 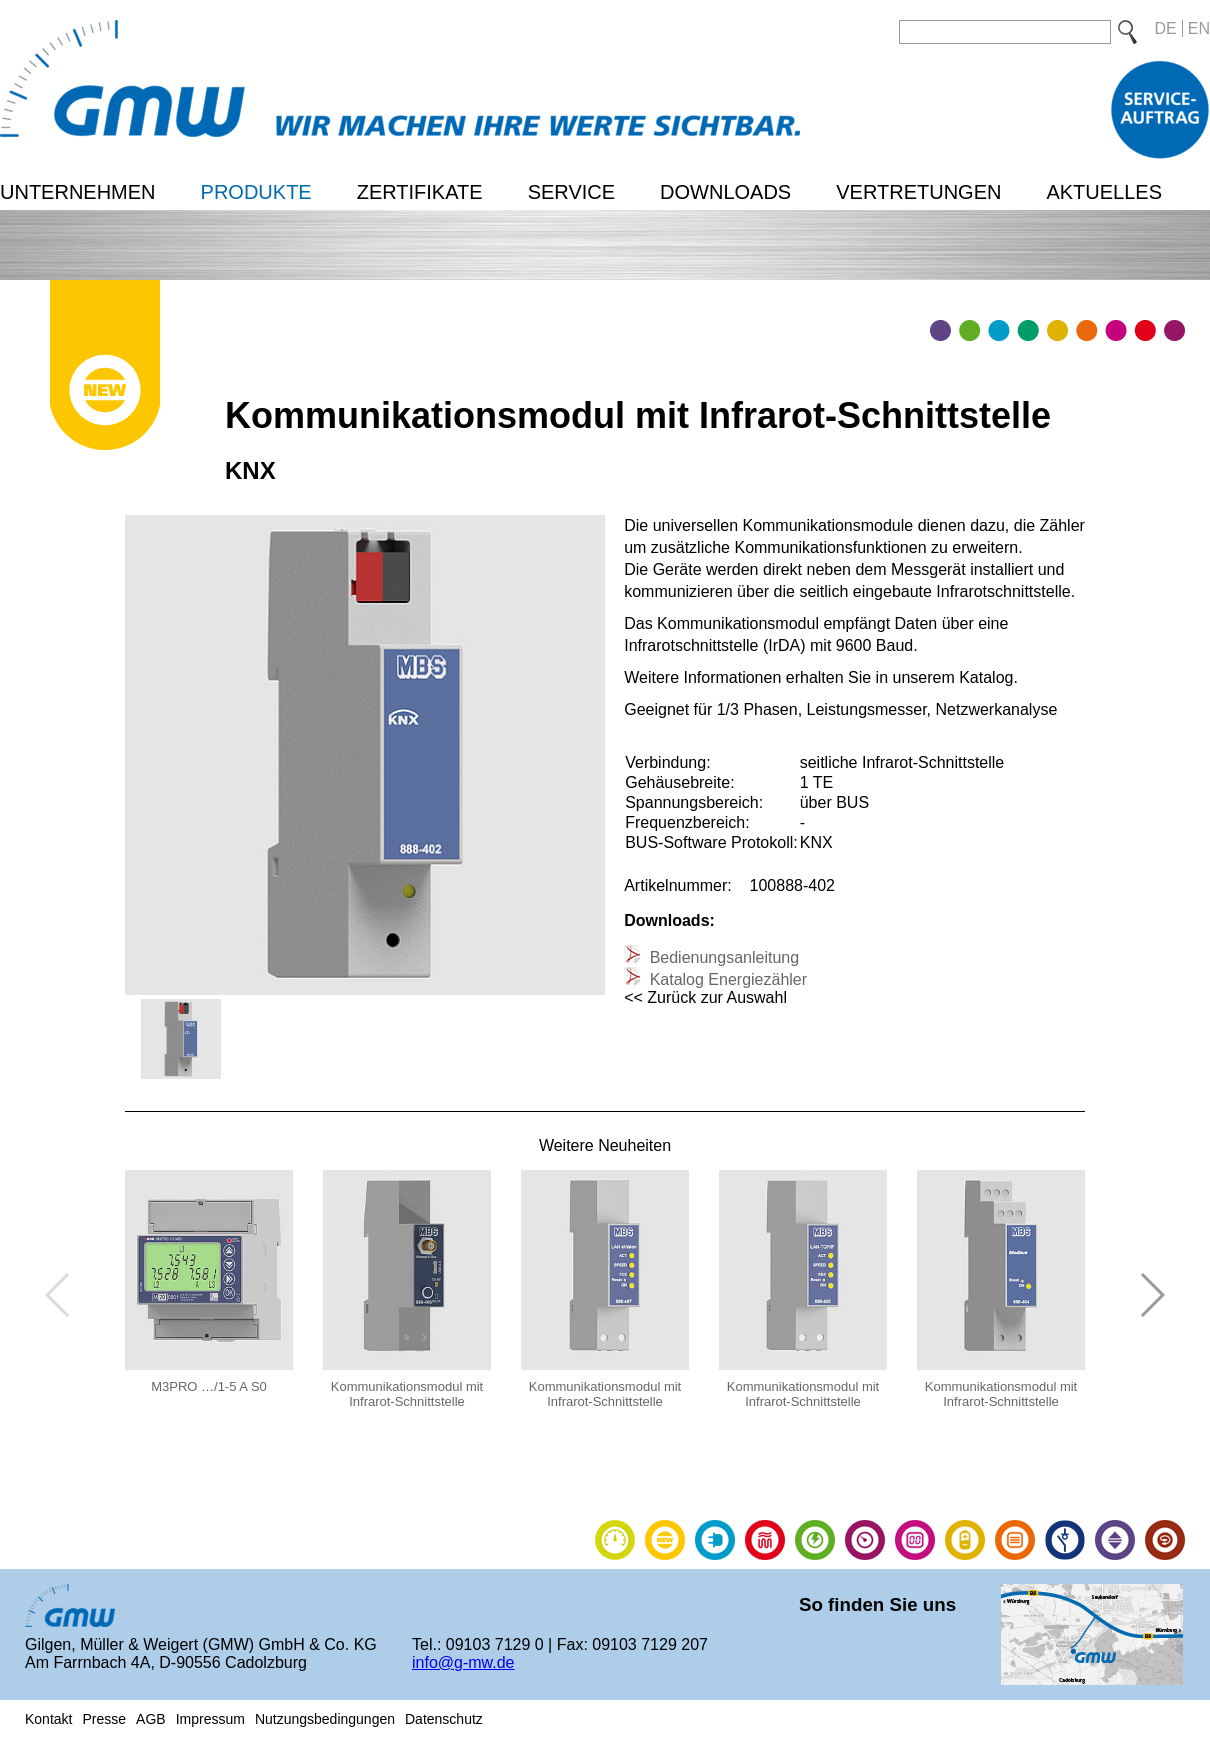 I want to click on AGB, so click(x=151, y=1719).